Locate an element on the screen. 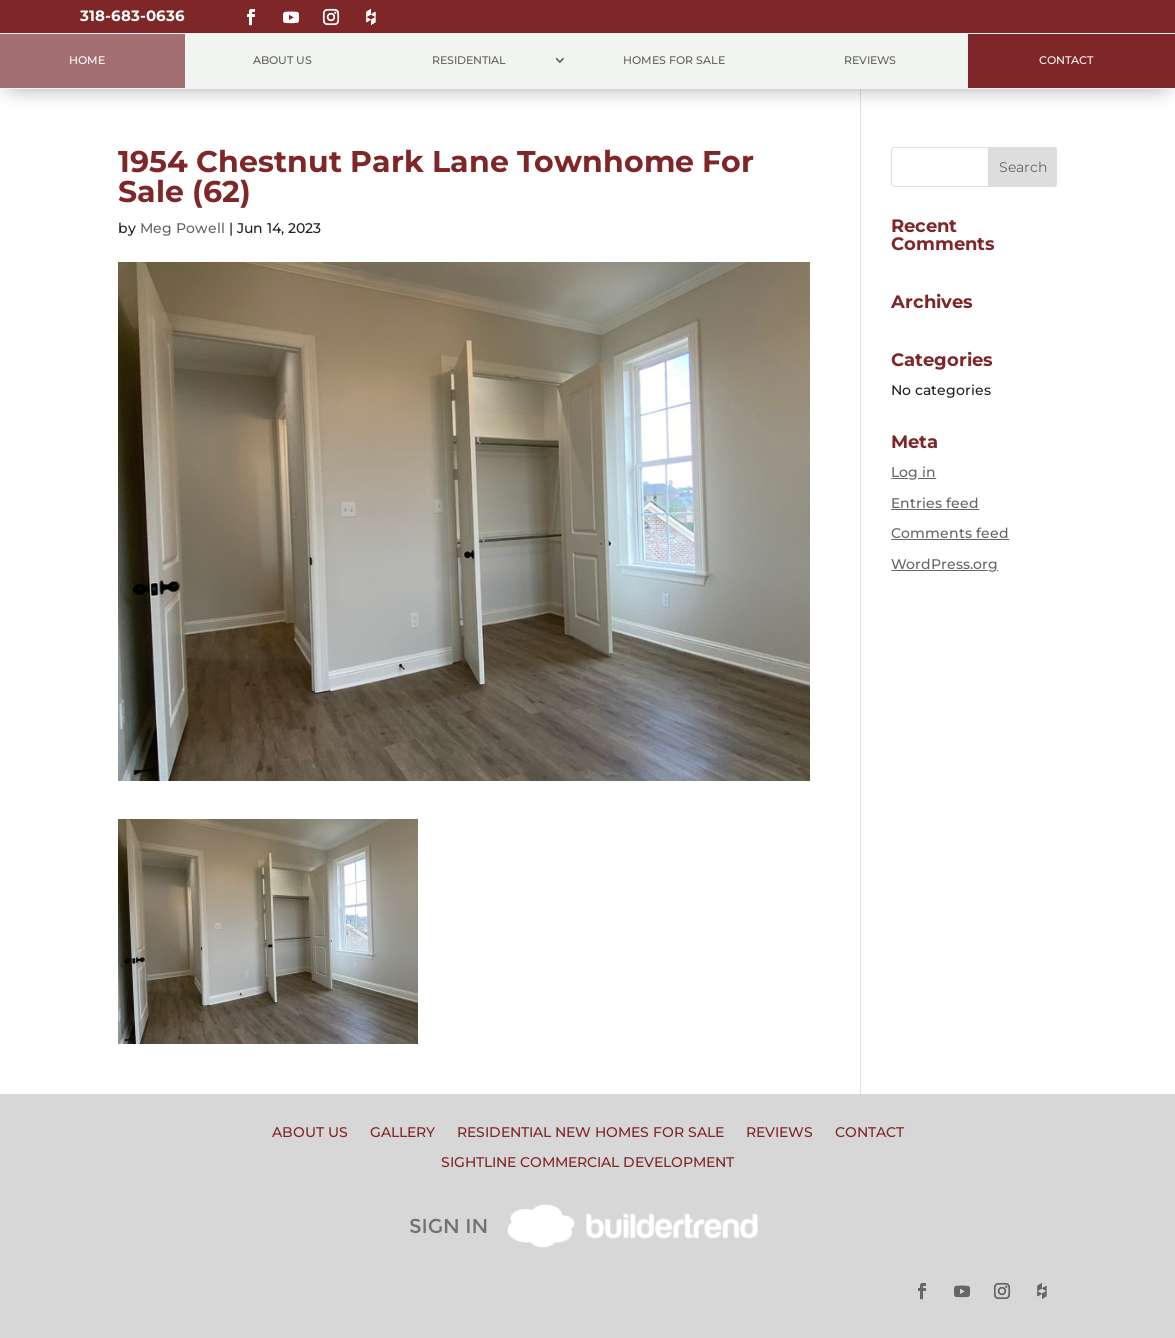 The height and width of the screenshot is (1338, 1175). WordPress.org is located at coordinates (944, 564).